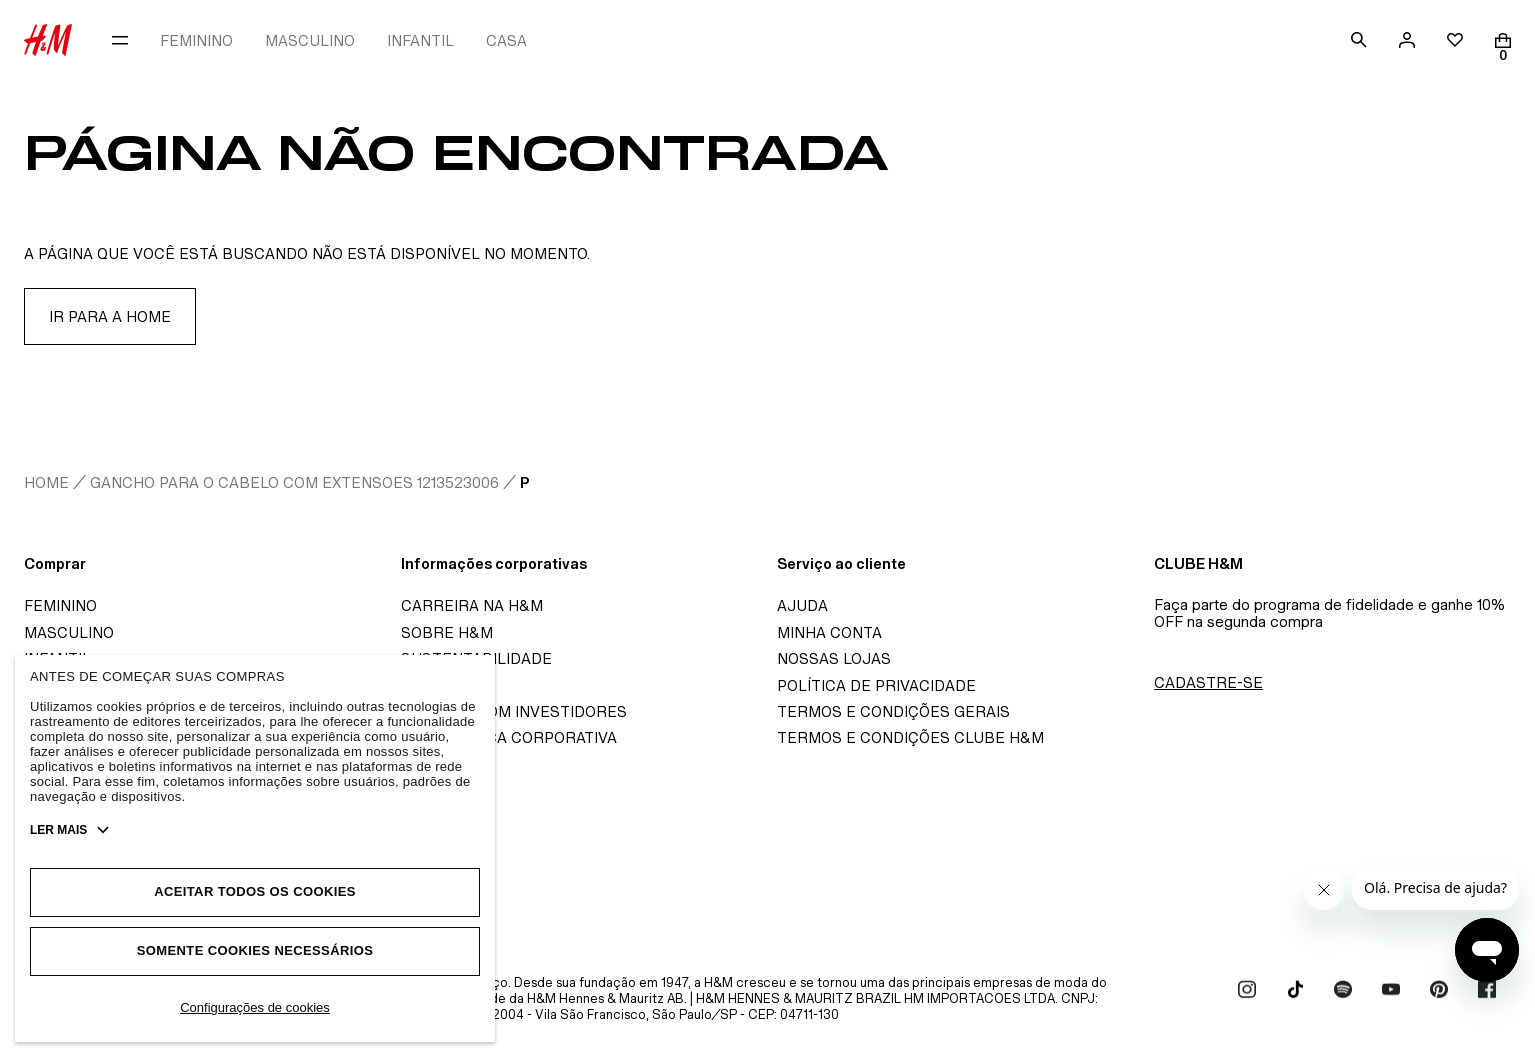  Describe the element at coordinates (60, 605) in the screenshot. I see `Feminino` at that location.